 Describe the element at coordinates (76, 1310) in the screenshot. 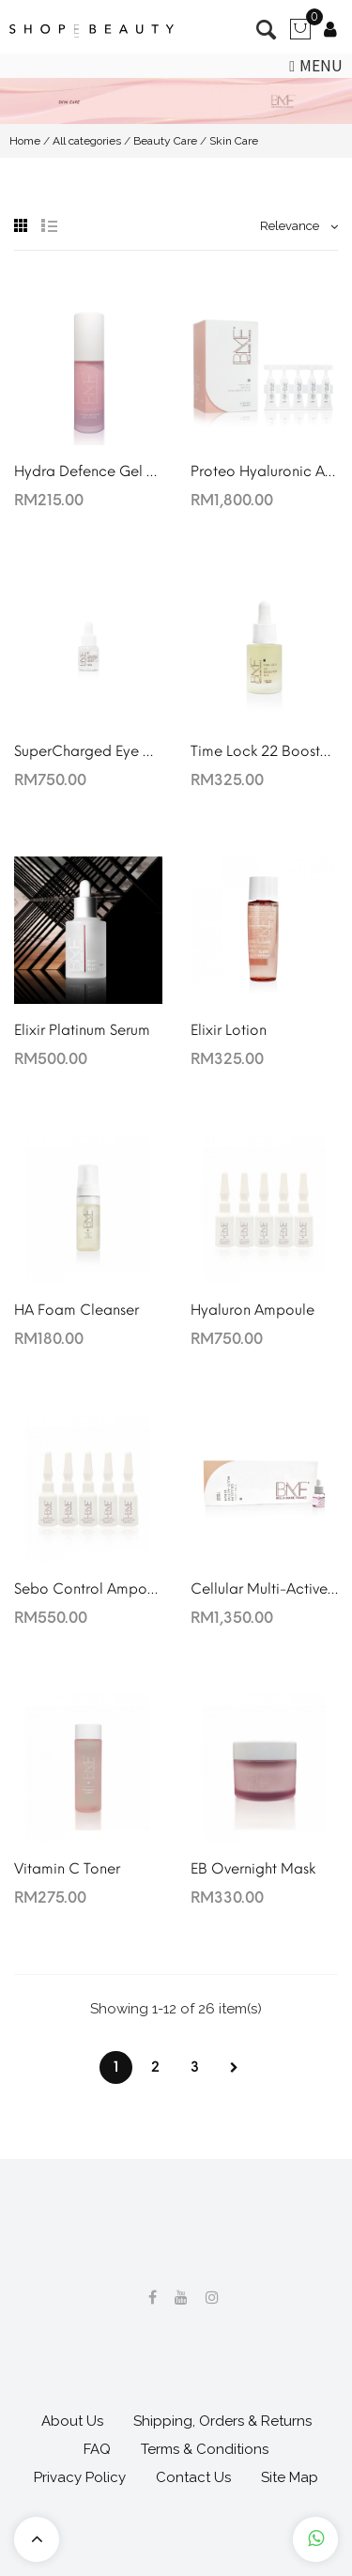

I see `HA Foam Cleanser` at that location.